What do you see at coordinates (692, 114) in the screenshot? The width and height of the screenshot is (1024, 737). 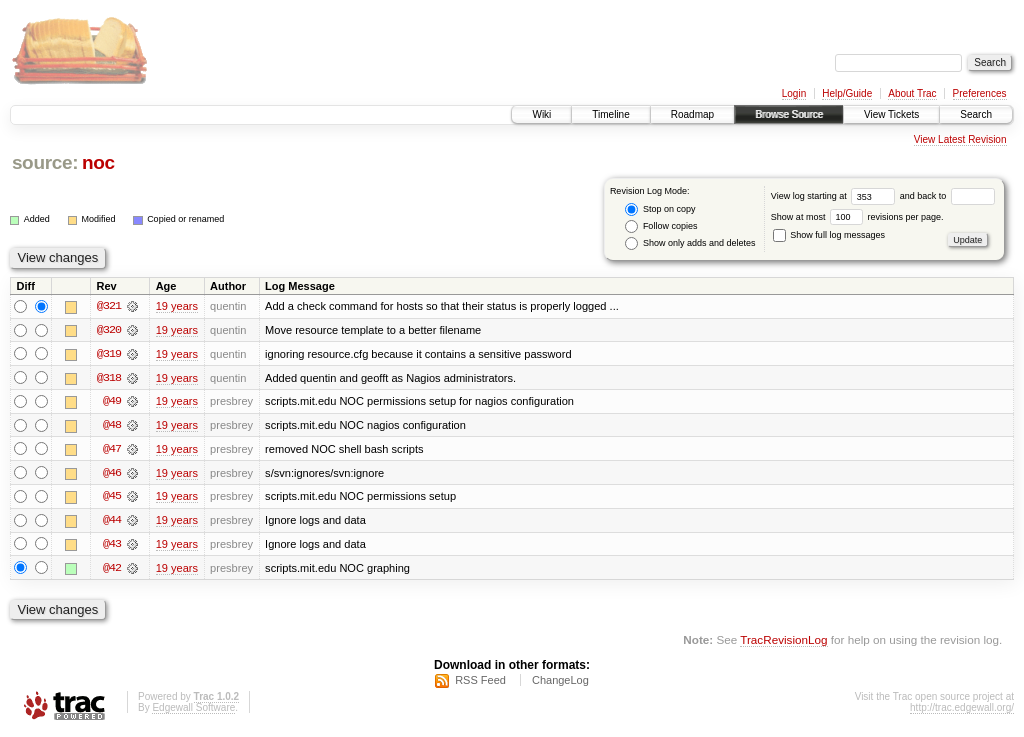 I see `Roadmap` at bounding box center [692, 114].